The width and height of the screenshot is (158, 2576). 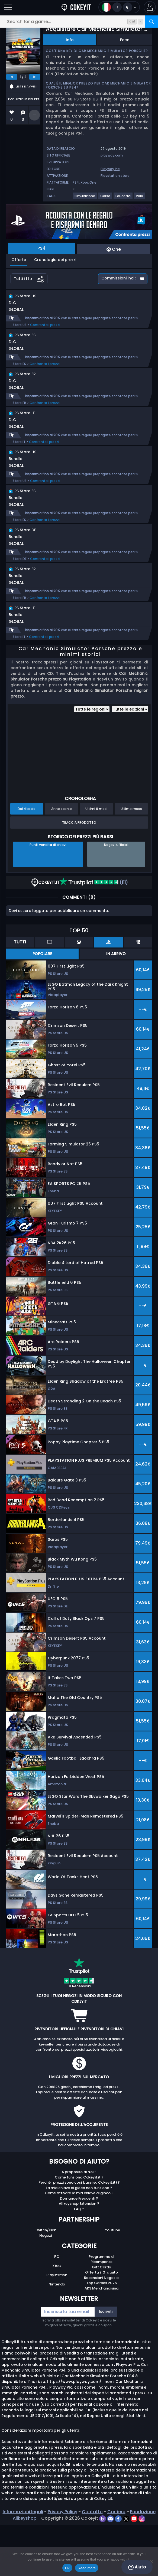 I want to click on Programma di Ricompense, so click(x=101, y=2310).